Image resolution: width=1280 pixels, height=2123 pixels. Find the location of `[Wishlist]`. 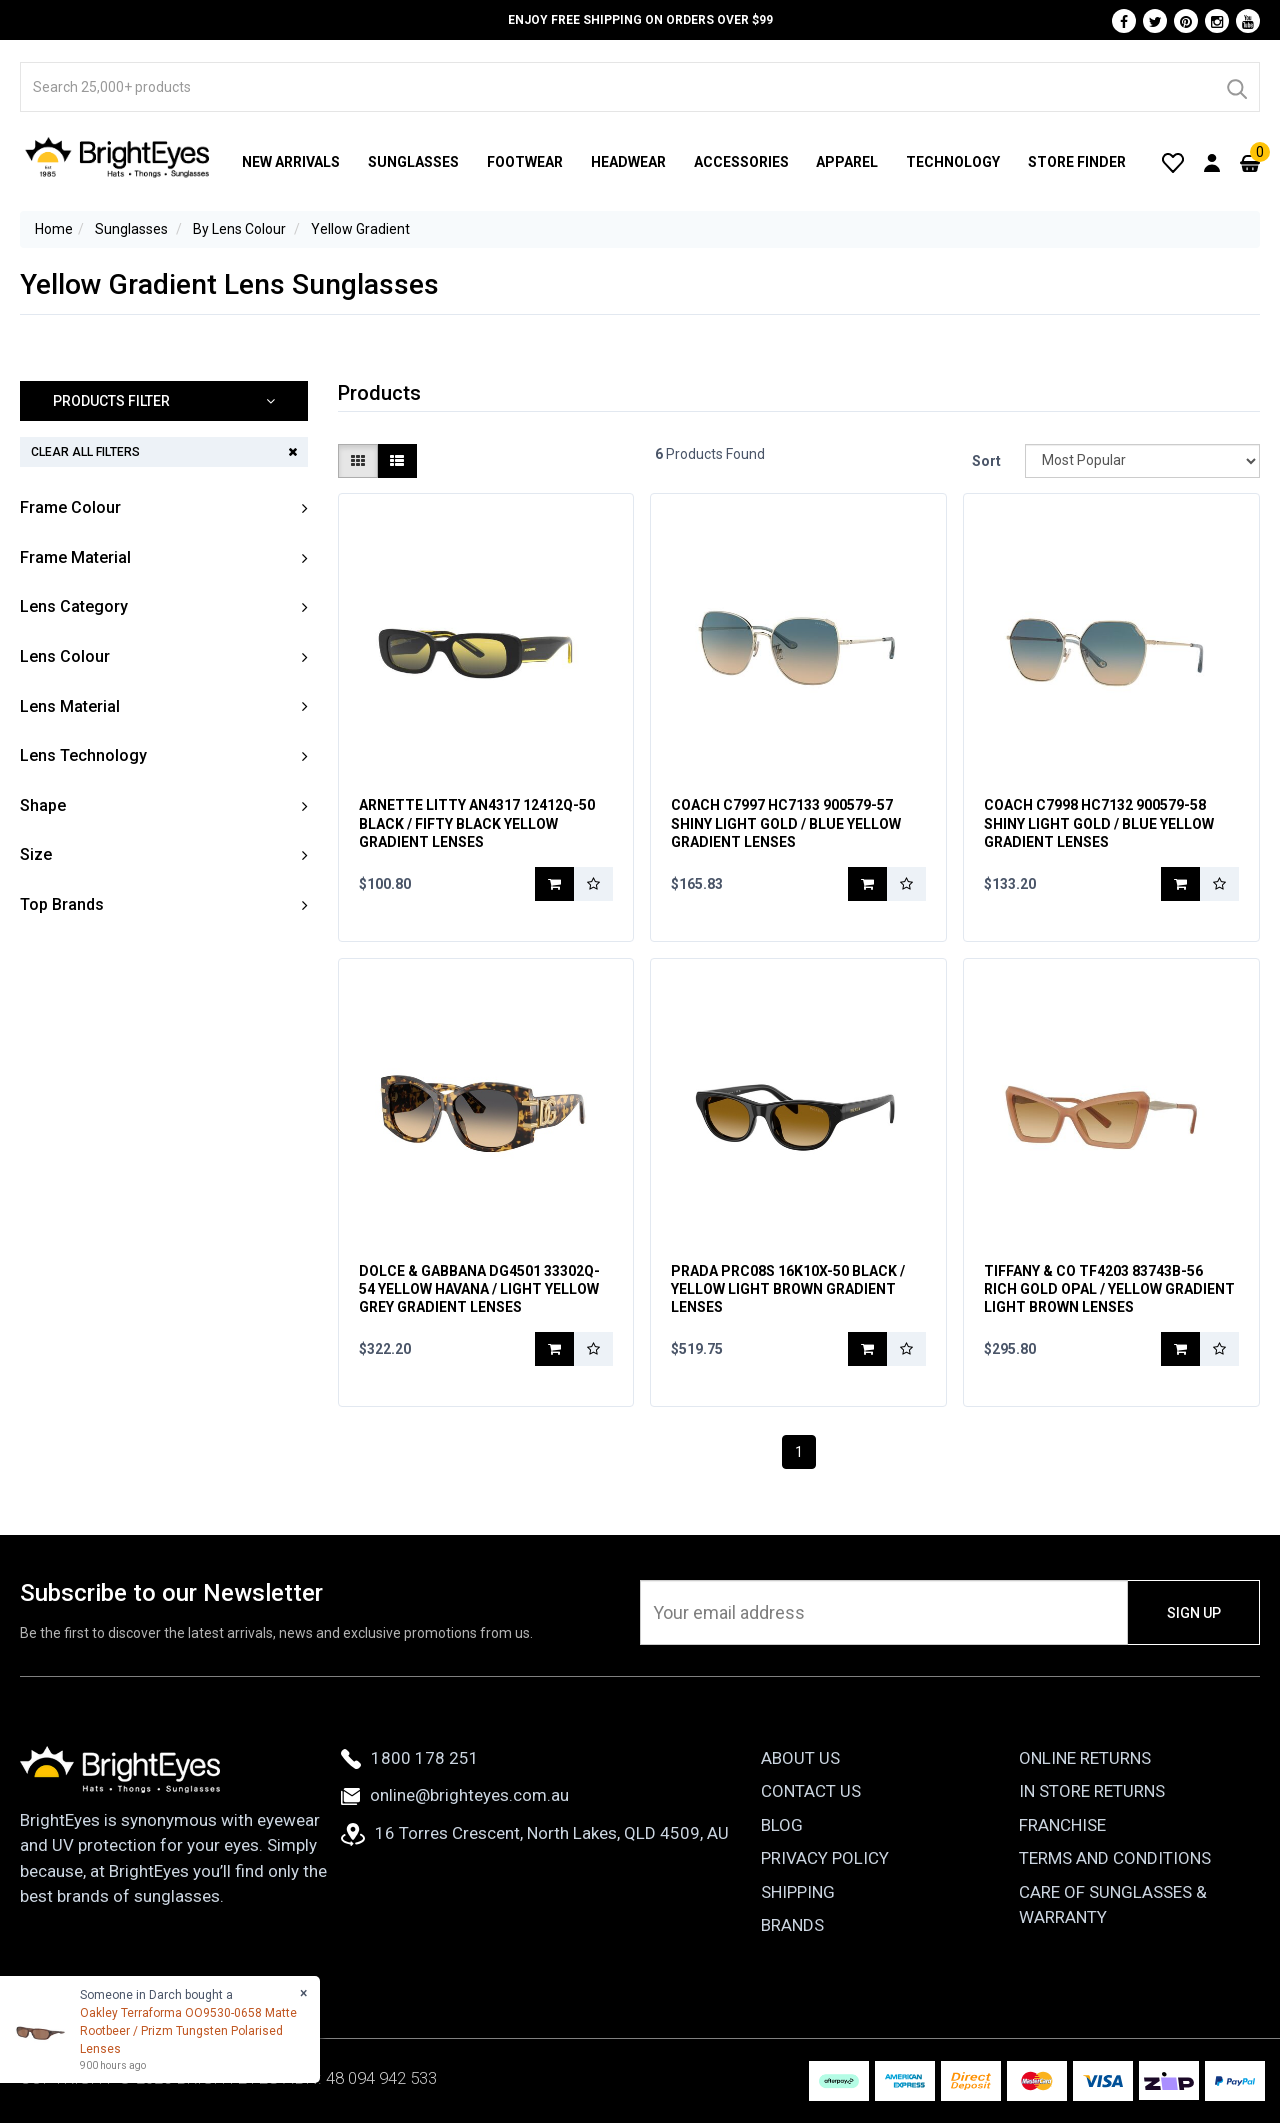

[Wishlist] is located at coordinates (1173, 162).